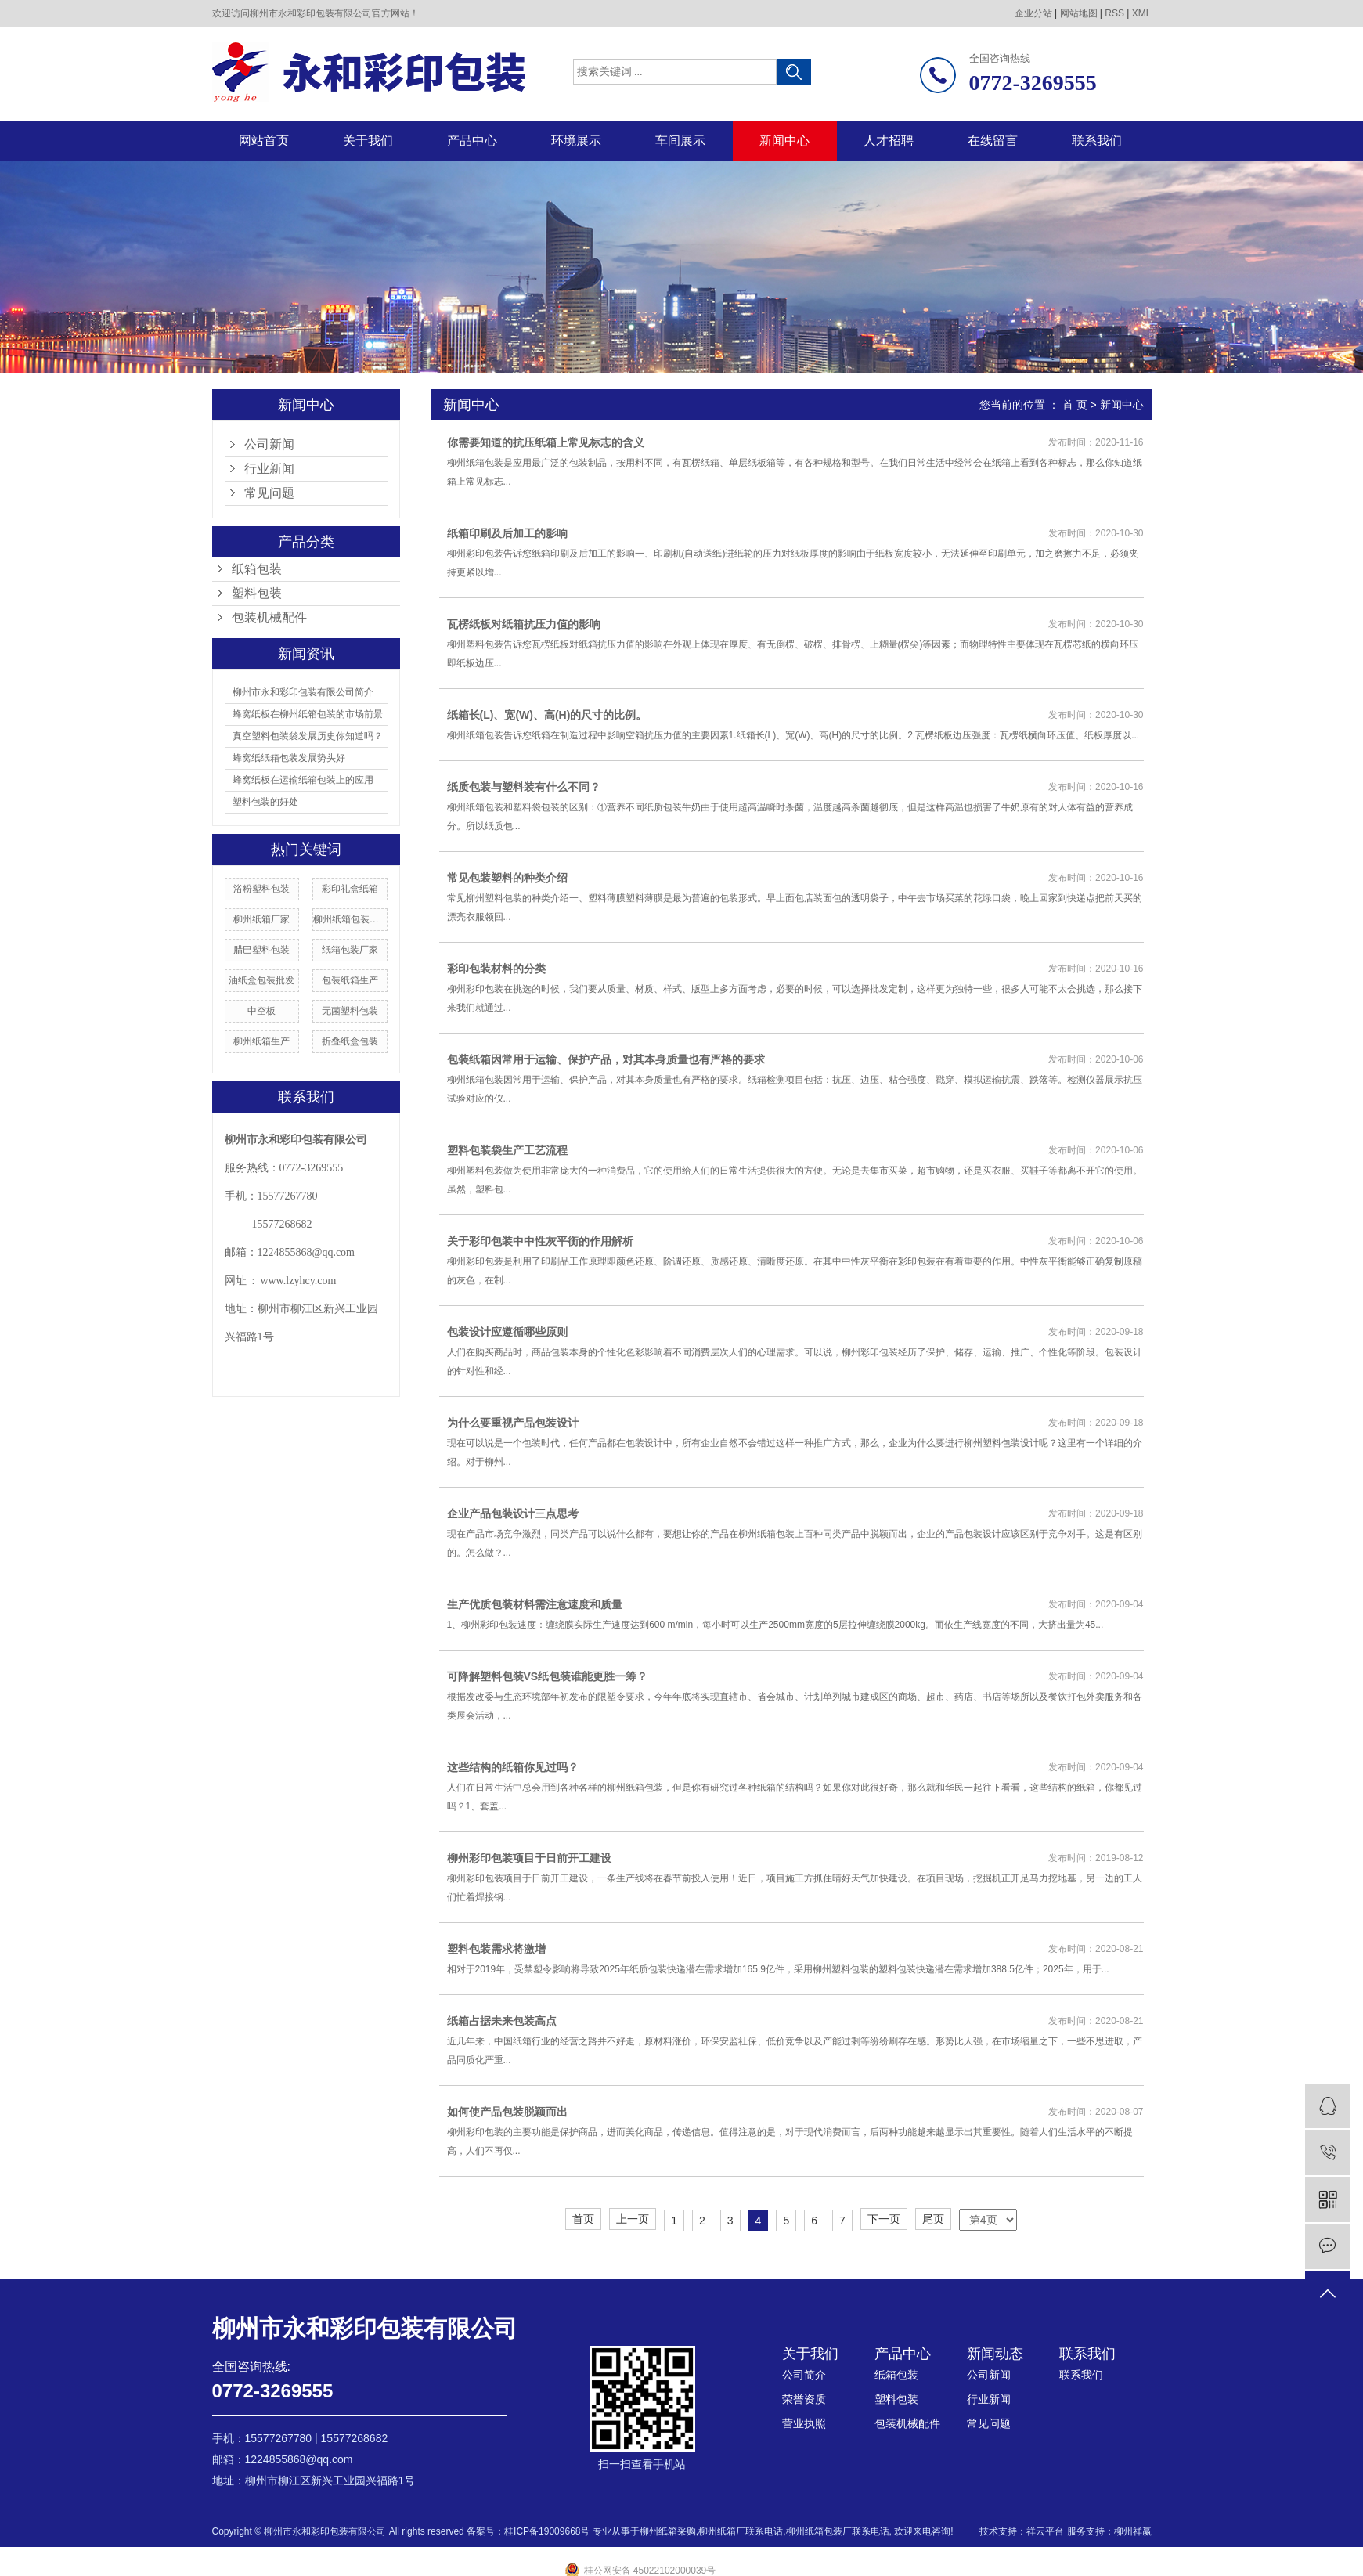 This screenshot has width=1363, height=2576. Describe the element at coordinates (269, 493) in the screenshot. I see `常见问题` at that location.